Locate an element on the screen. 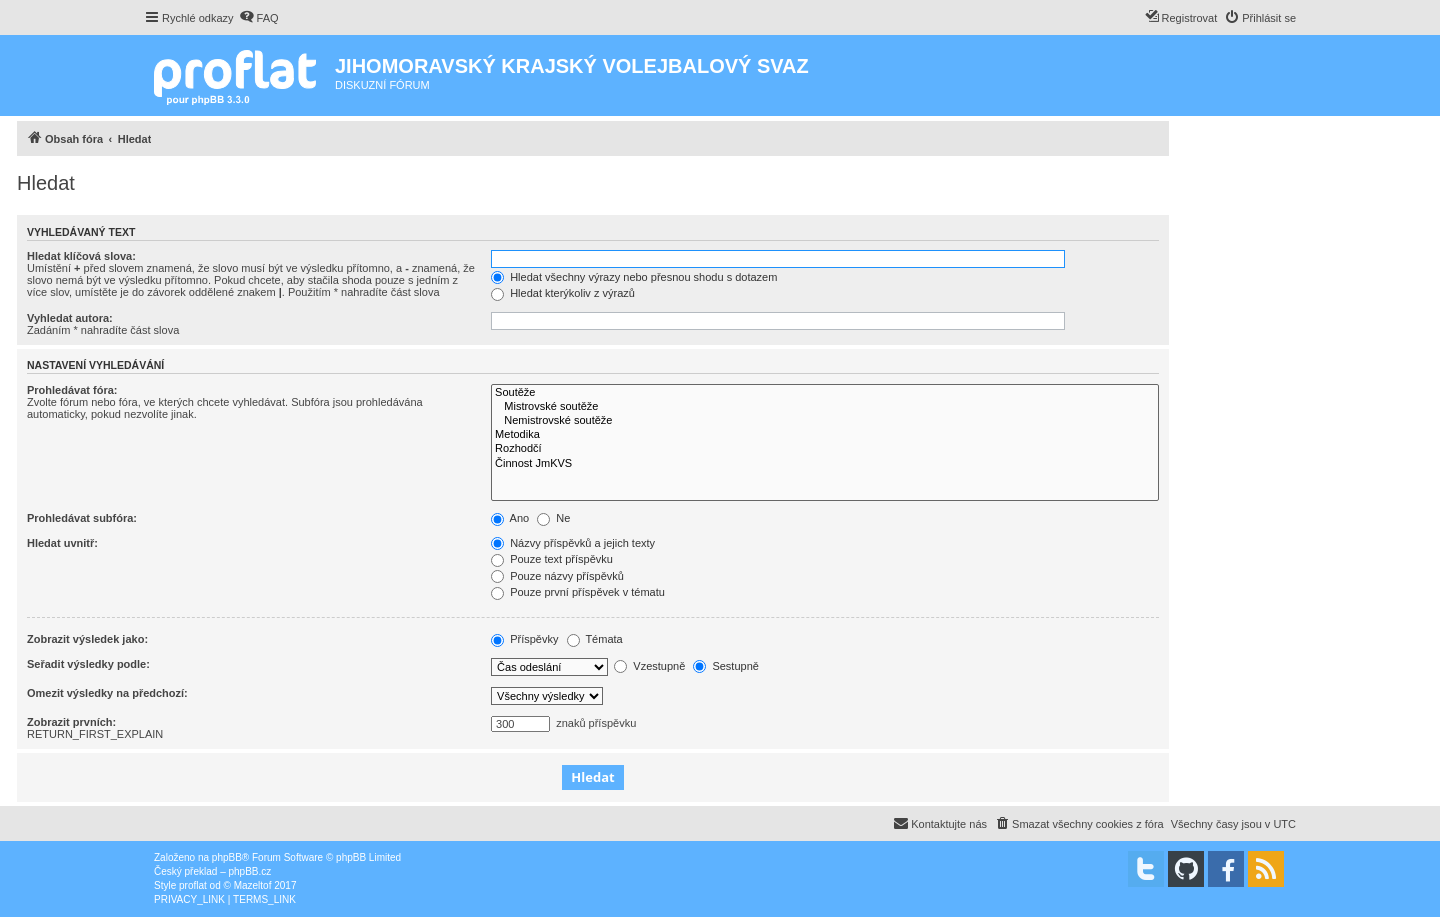 This screenshot has height=917, width=1440. Sestupně is located at coordinates (726, 666).